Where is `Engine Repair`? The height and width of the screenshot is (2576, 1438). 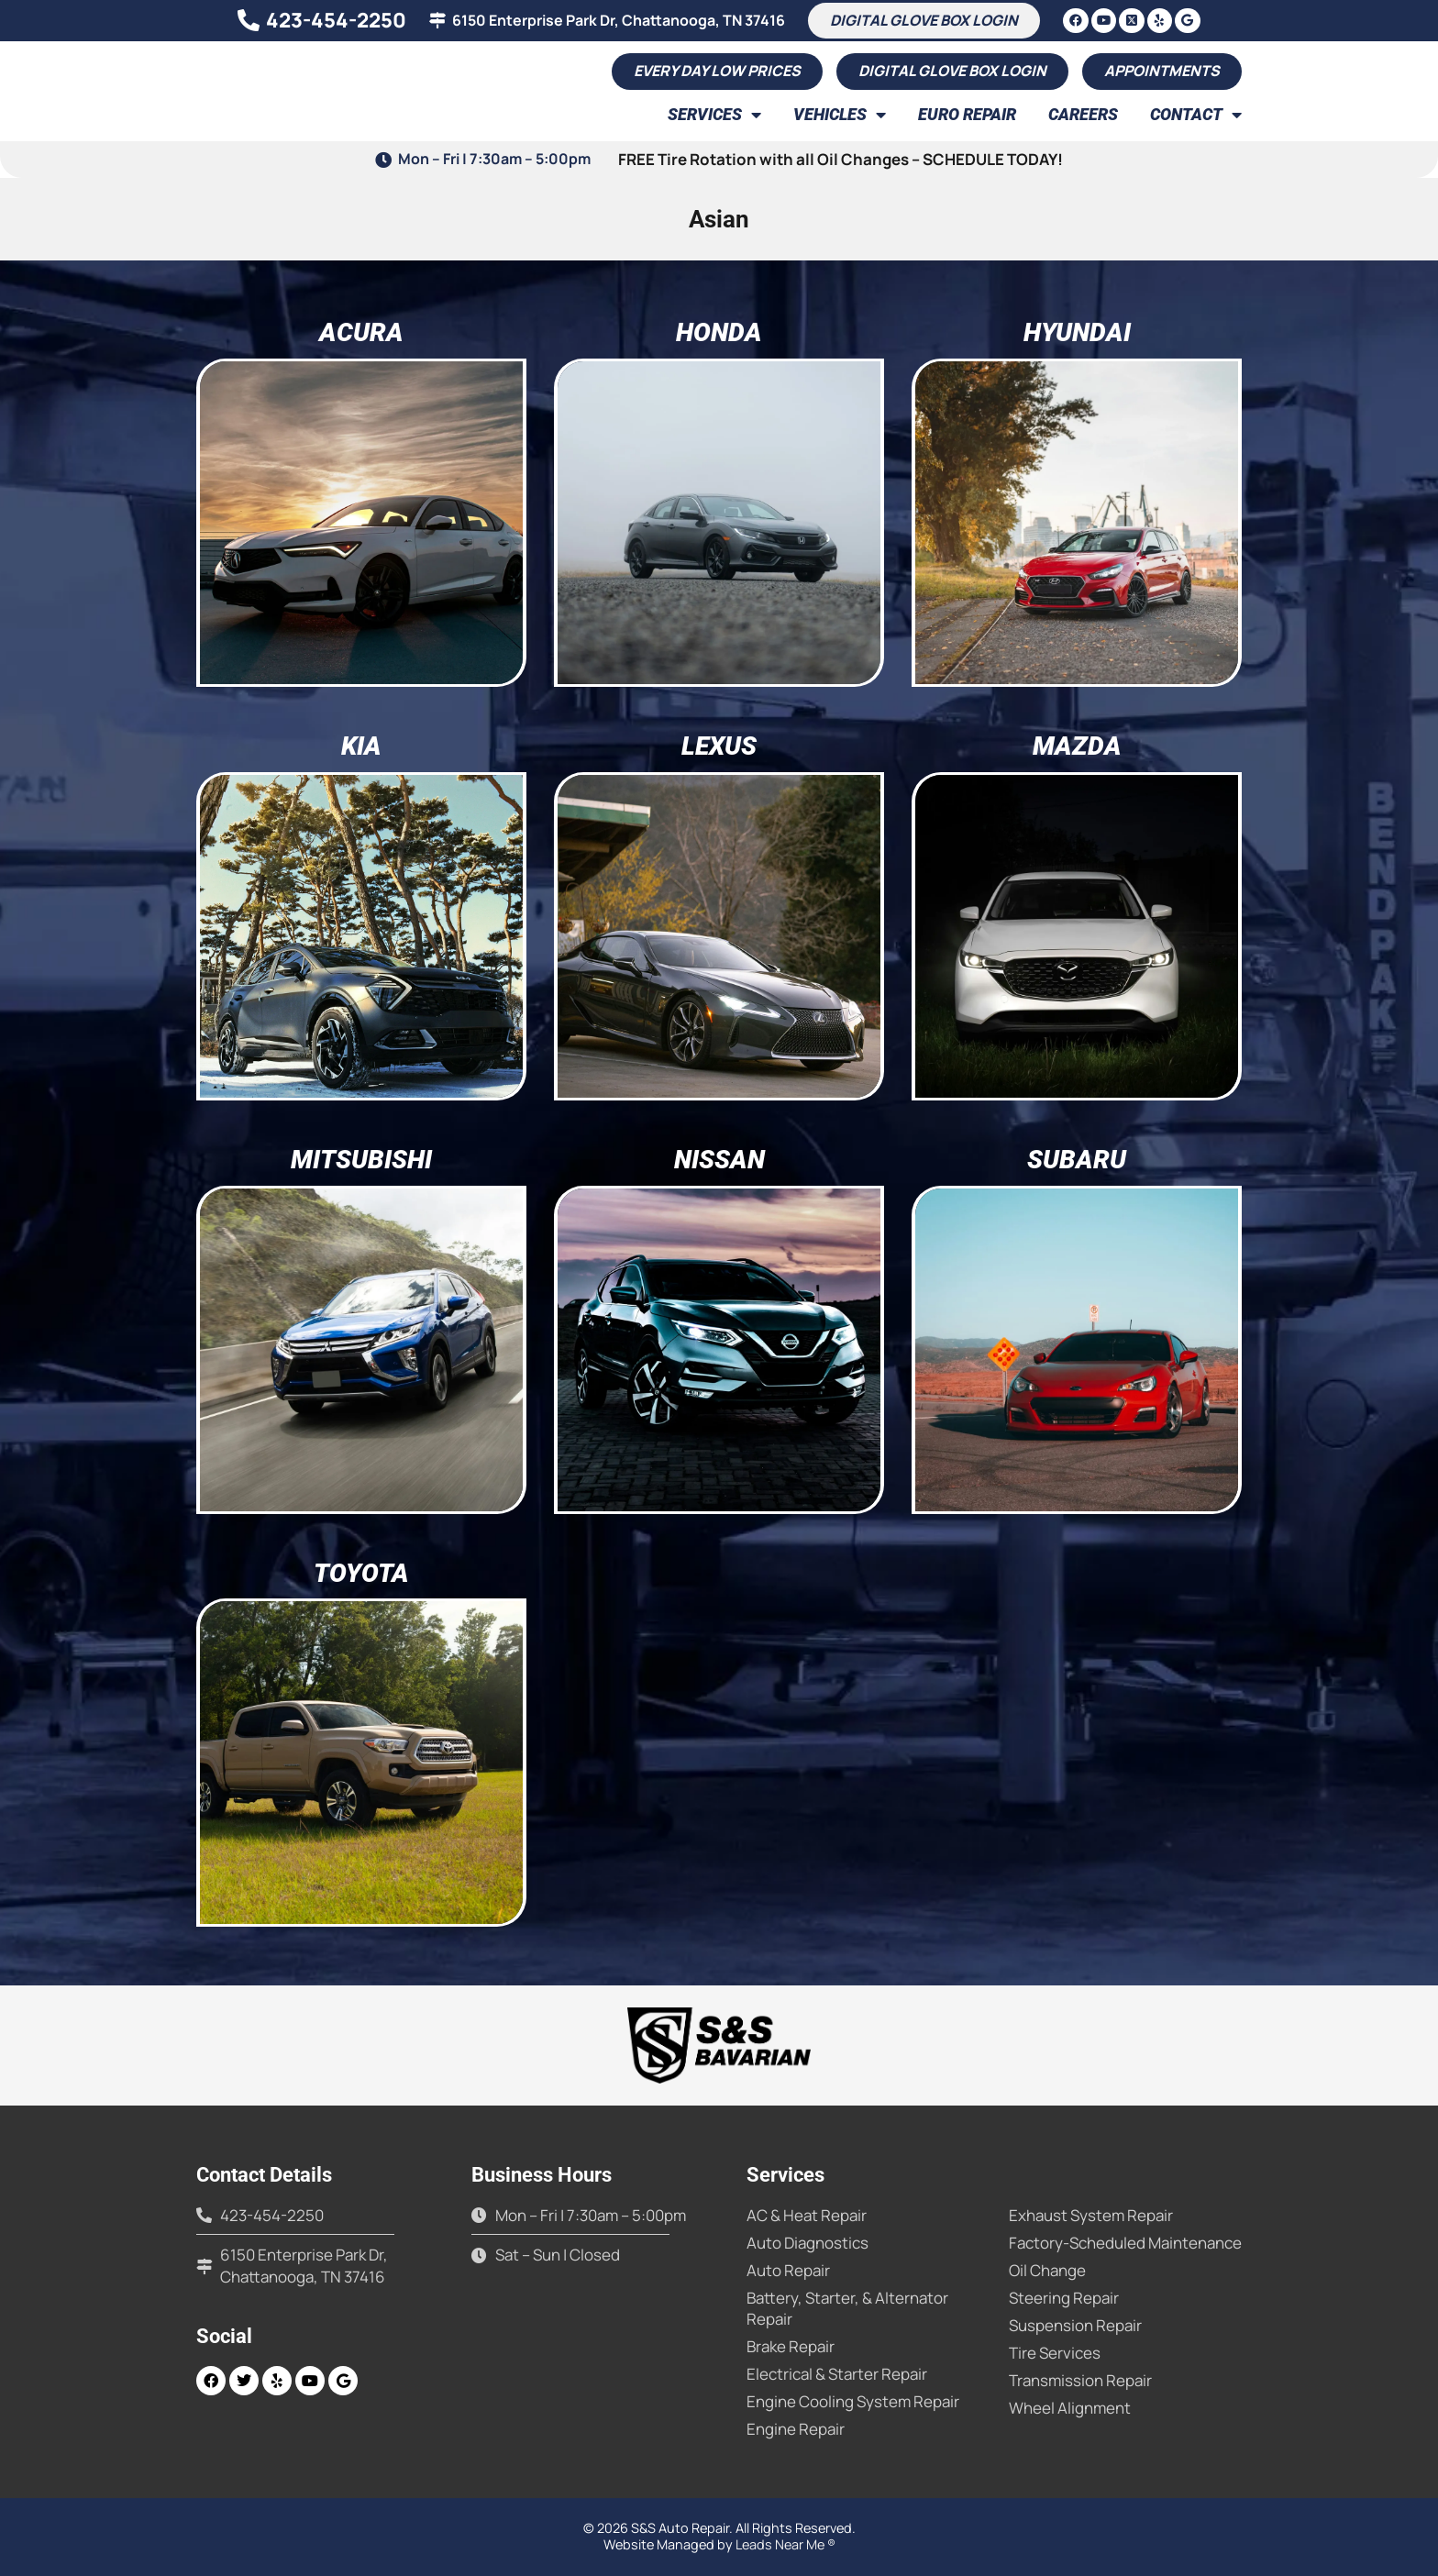
Engine Repair is located at coordinates (796, 2428).